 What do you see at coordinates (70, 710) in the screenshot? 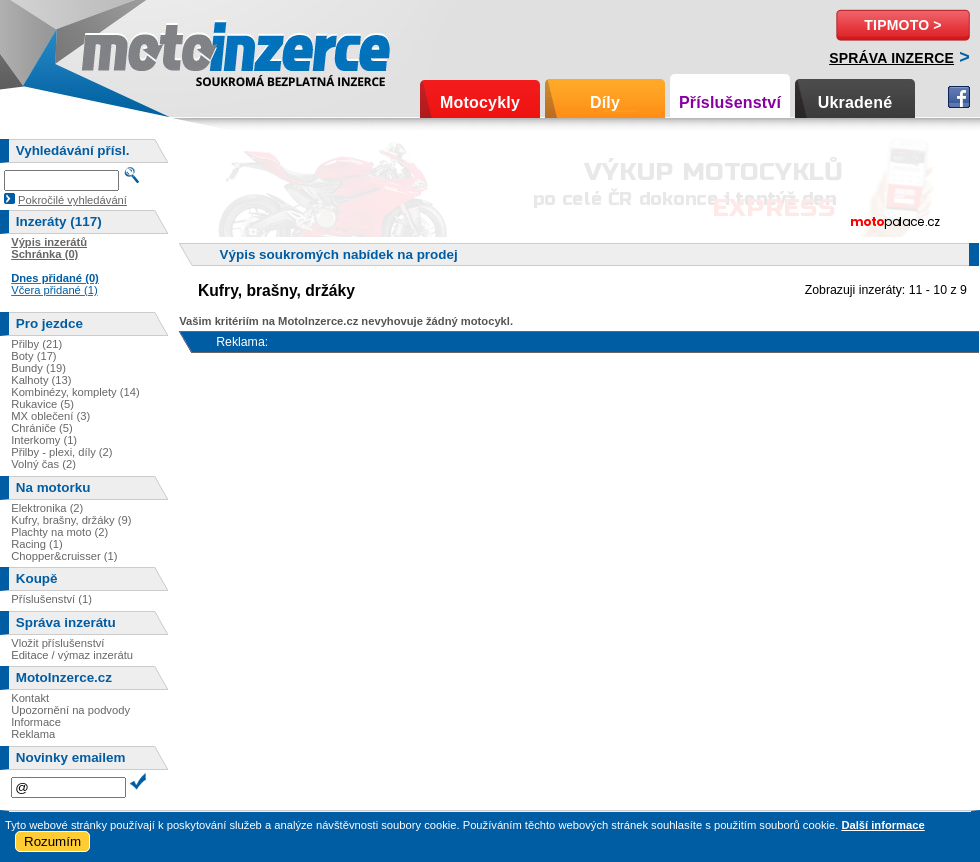
I see `Upozornění na podvody` at bounding box center [70, 710].